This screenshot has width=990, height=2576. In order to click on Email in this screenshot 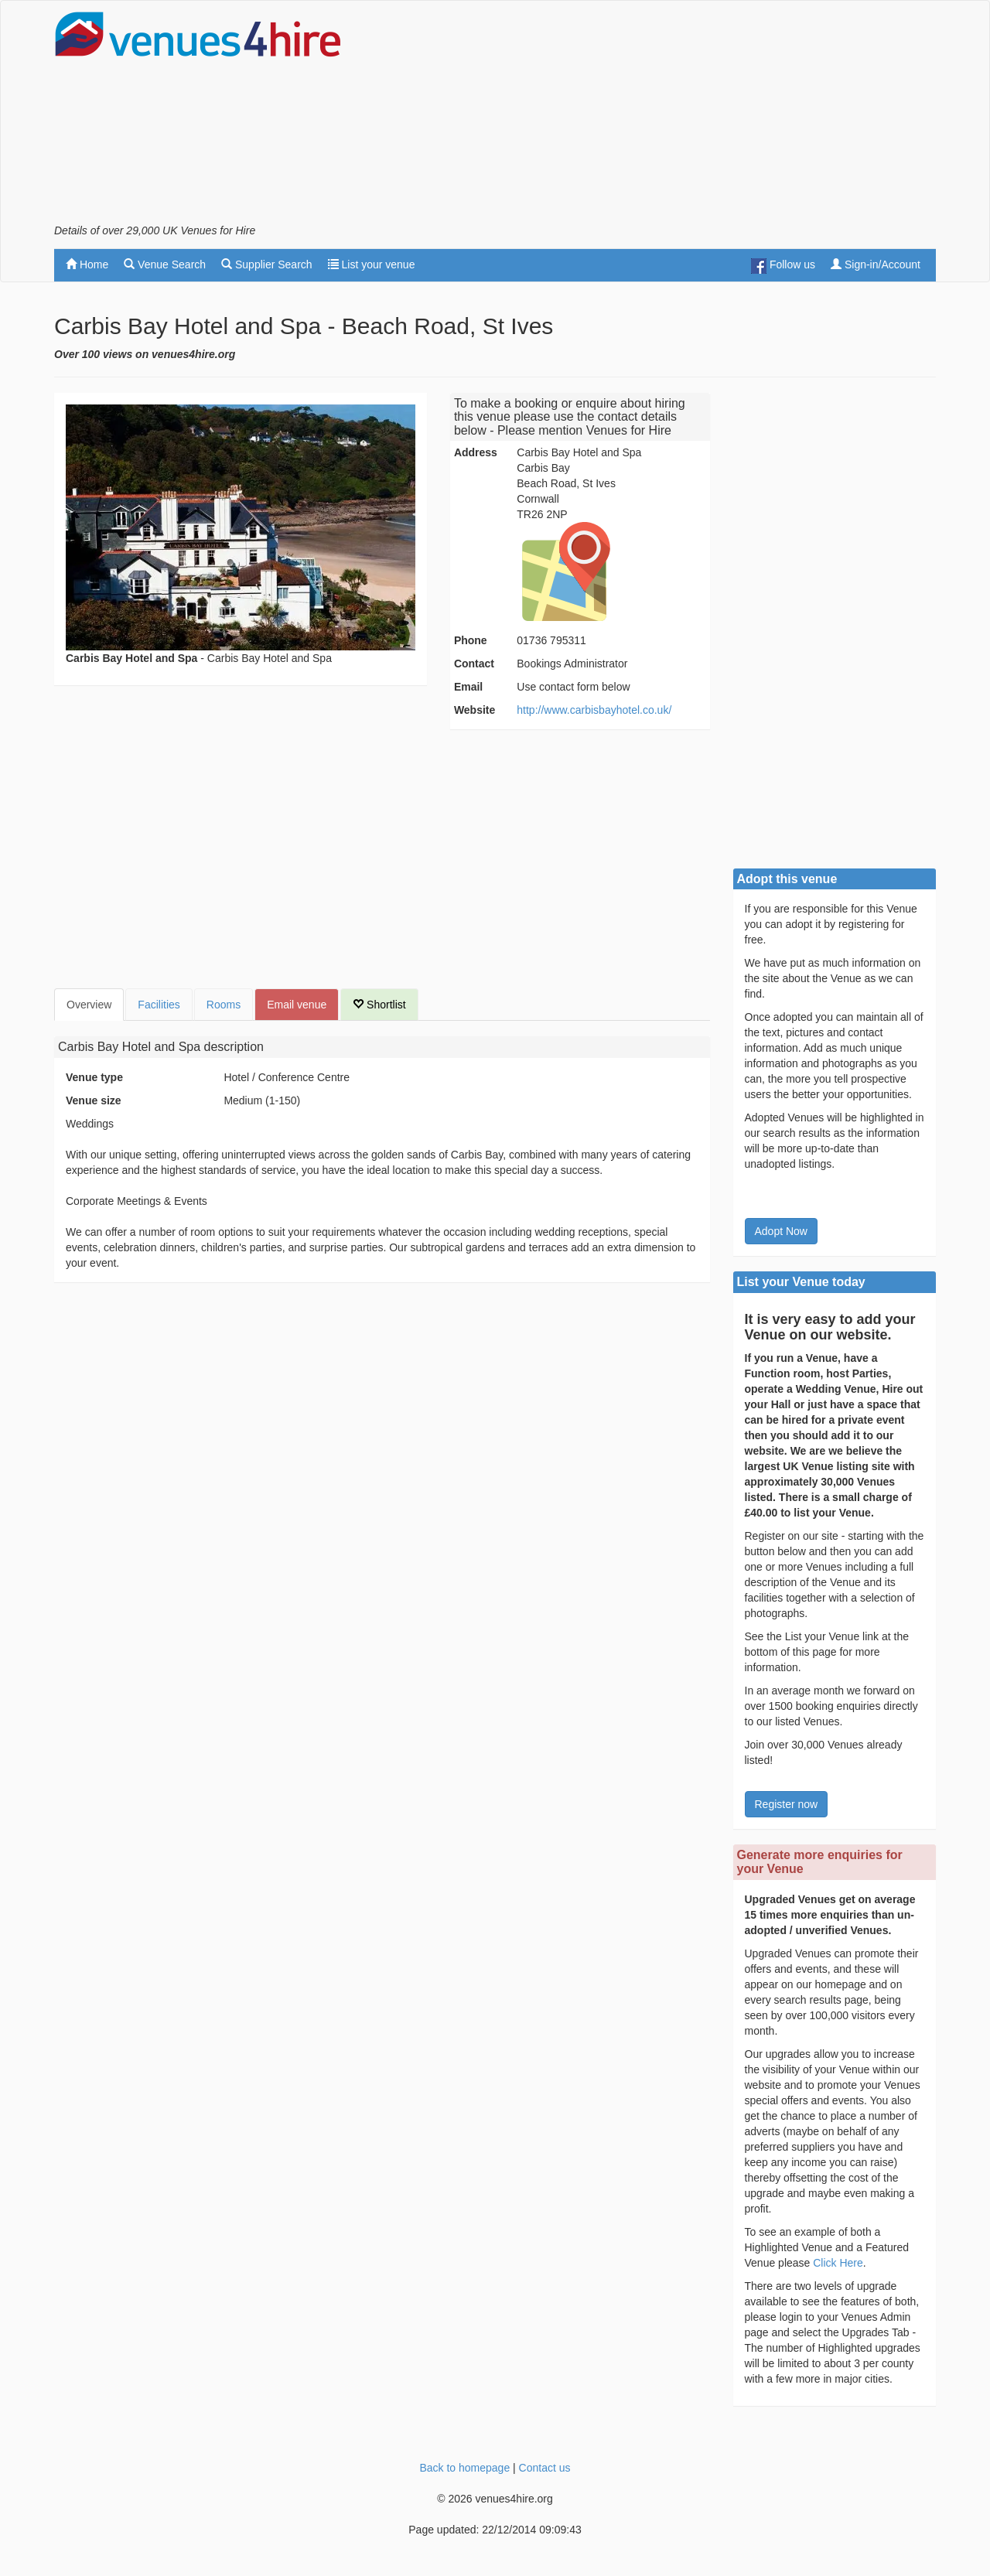, I will do `click(468, 687)`.